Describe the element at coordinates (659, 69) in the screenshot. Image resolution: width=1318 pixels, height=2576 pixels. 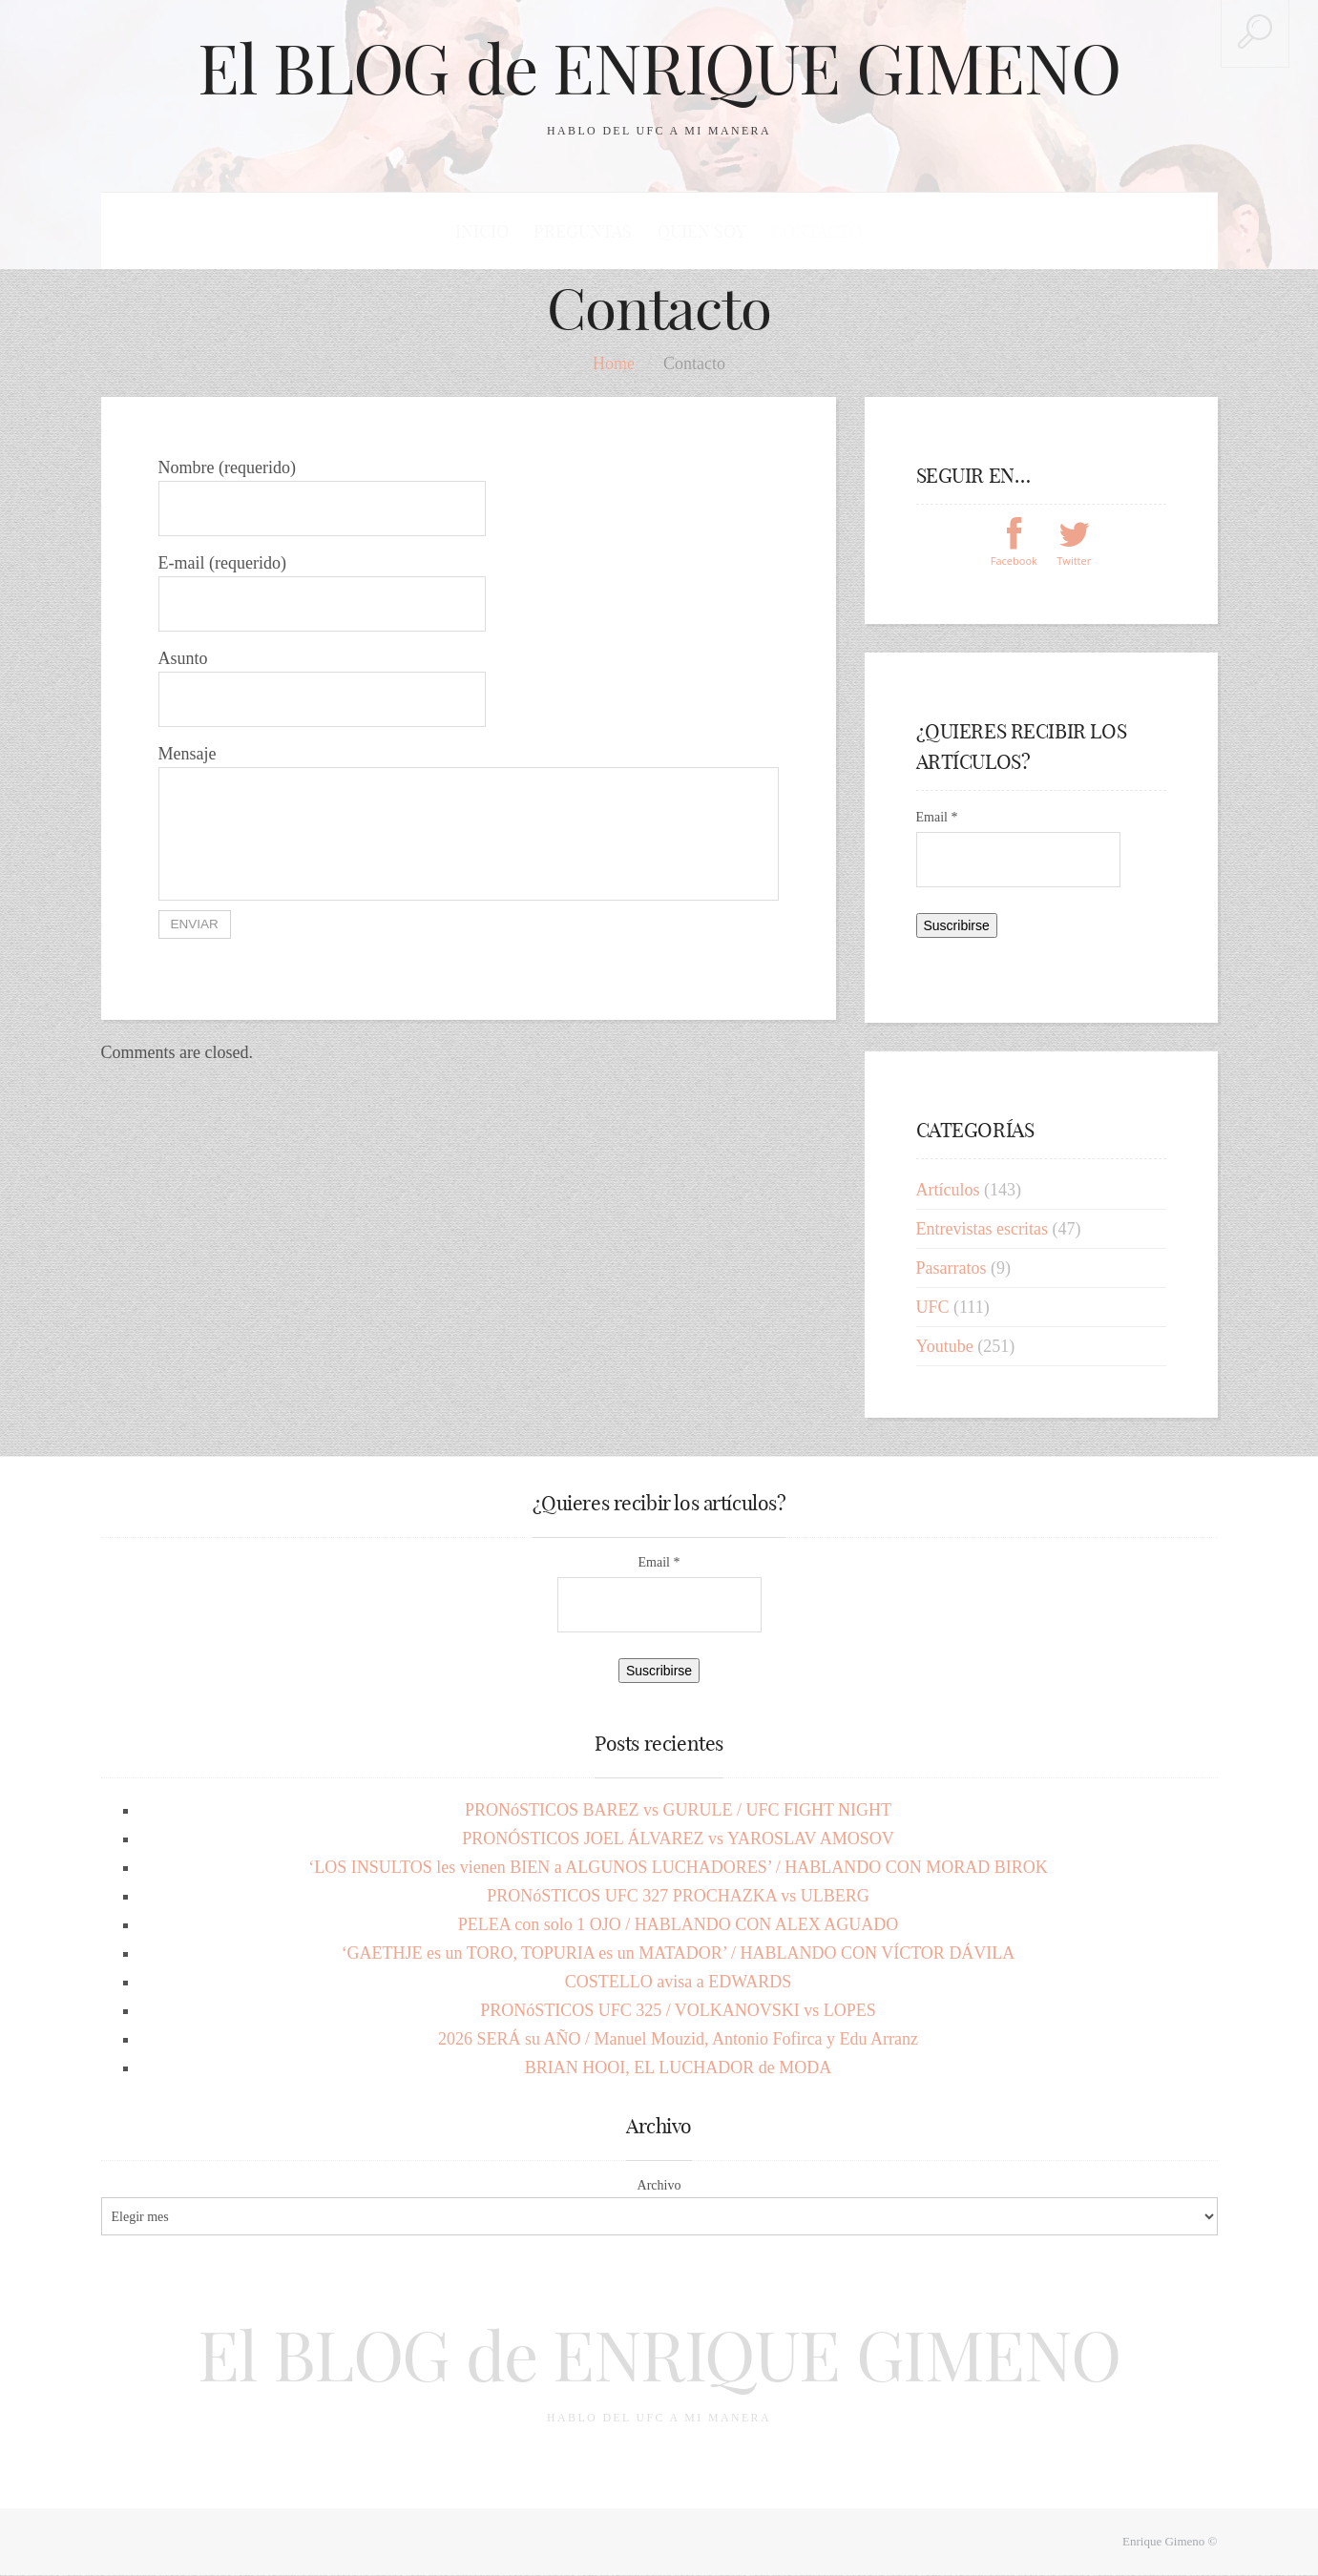
I see `El BLOG de ENRIQUE GIMENO` at that location.